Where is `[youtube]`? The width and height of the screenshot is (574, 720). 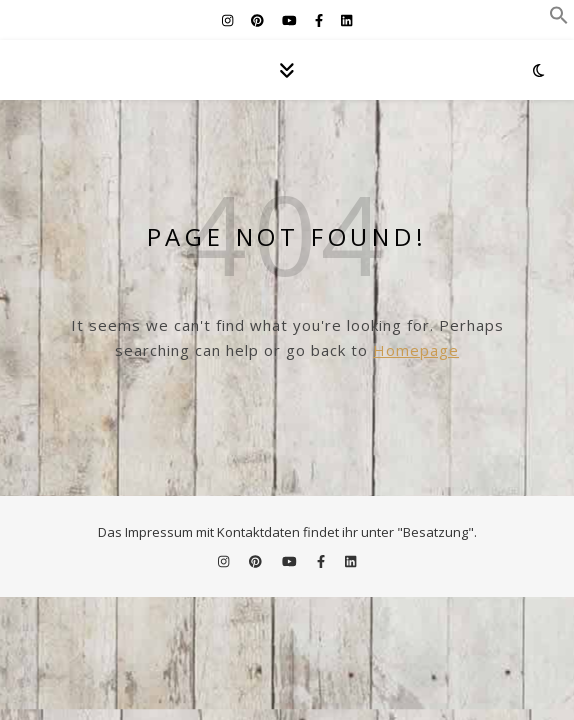
[youtube] is located at coordinates (291, 20).